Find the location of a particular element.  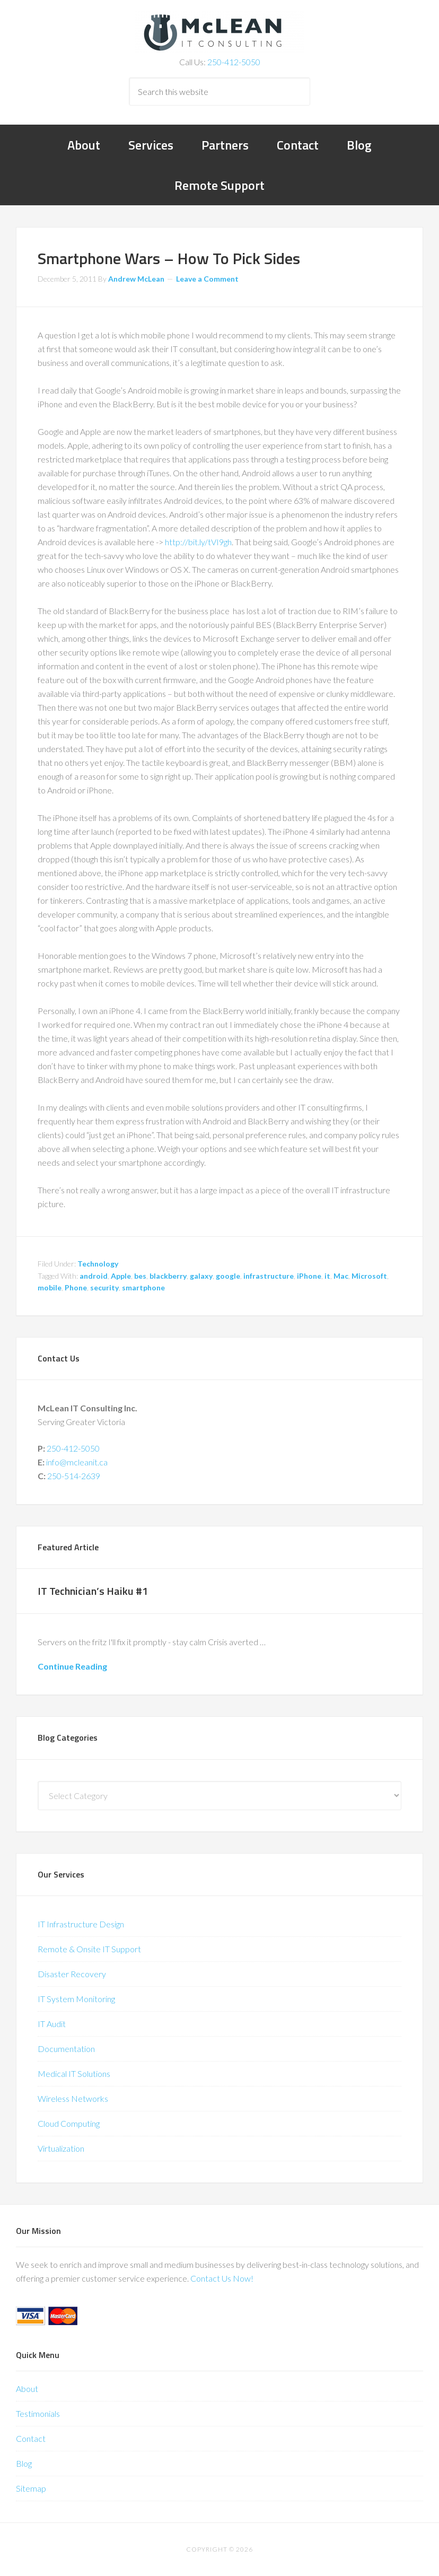

Virtualization is located at coordinates (61, 2148).